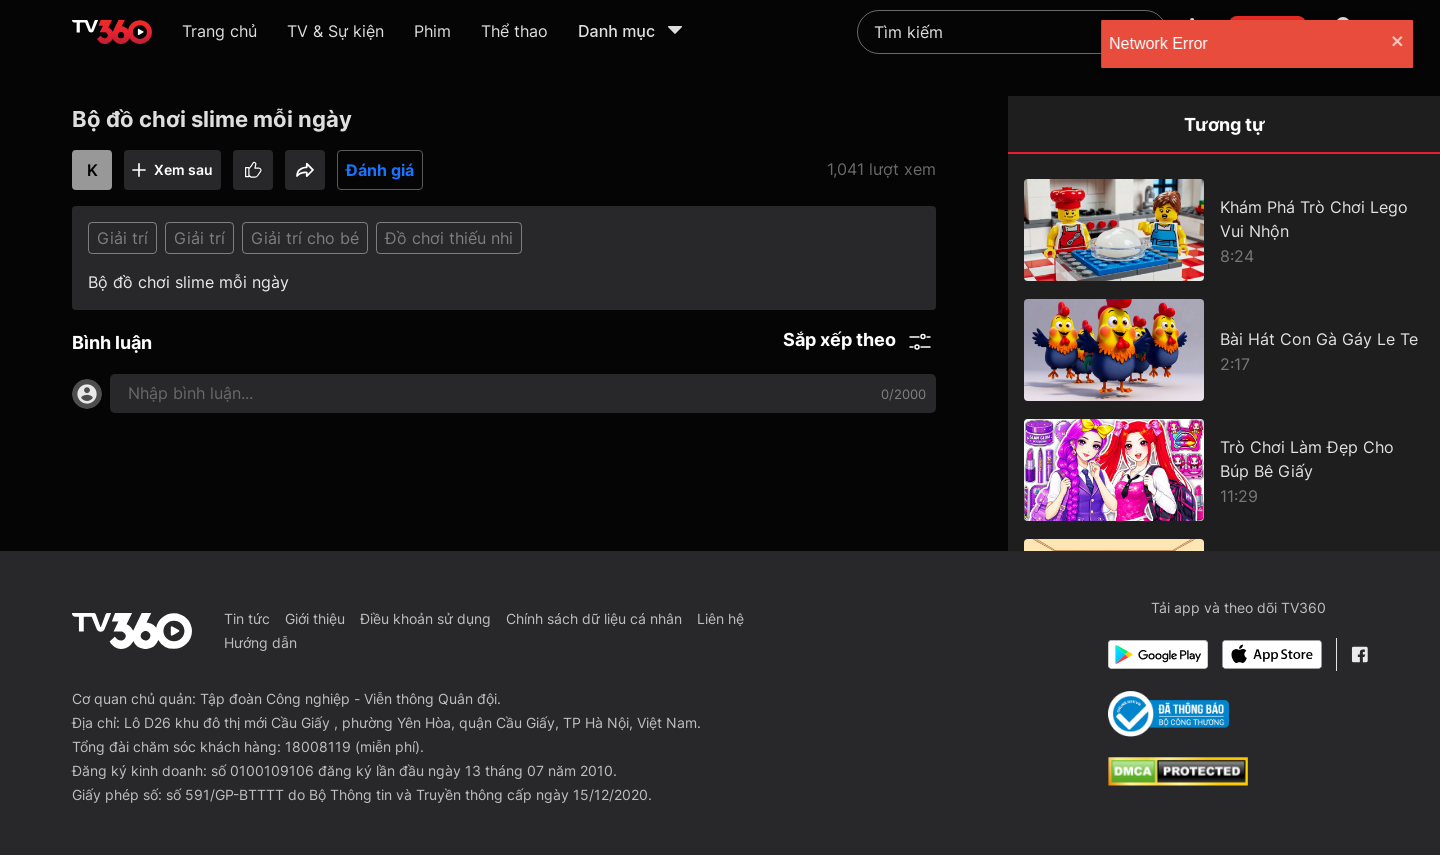 The image size is (1440, 855). I want to click on [dcma], so click(1178, 780).